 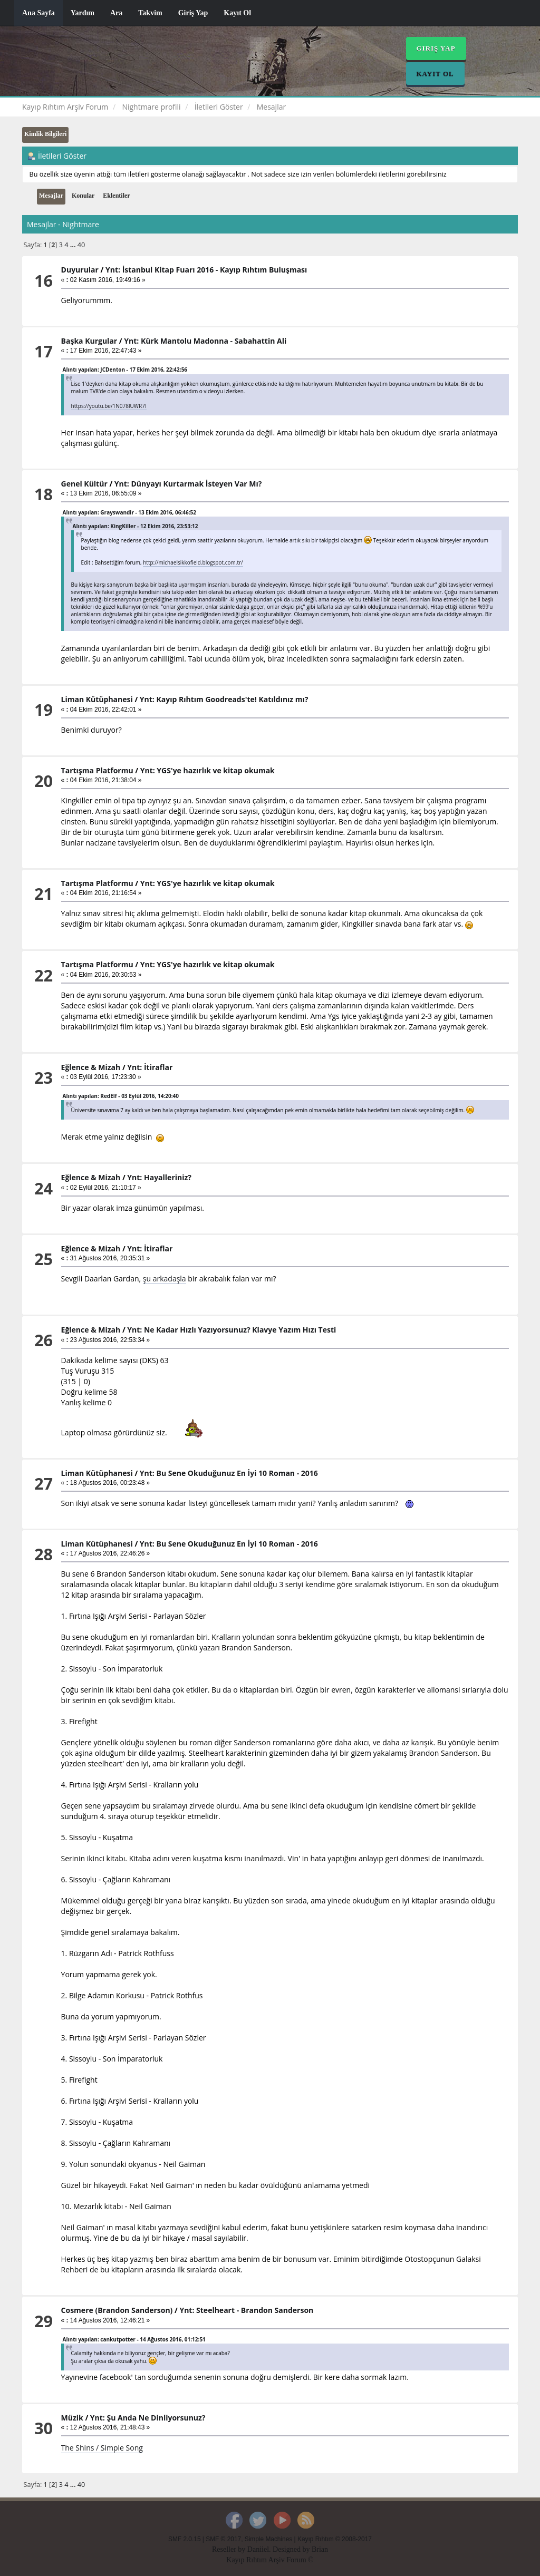 I want to click on Müzik, so click(x=72, y=2418).